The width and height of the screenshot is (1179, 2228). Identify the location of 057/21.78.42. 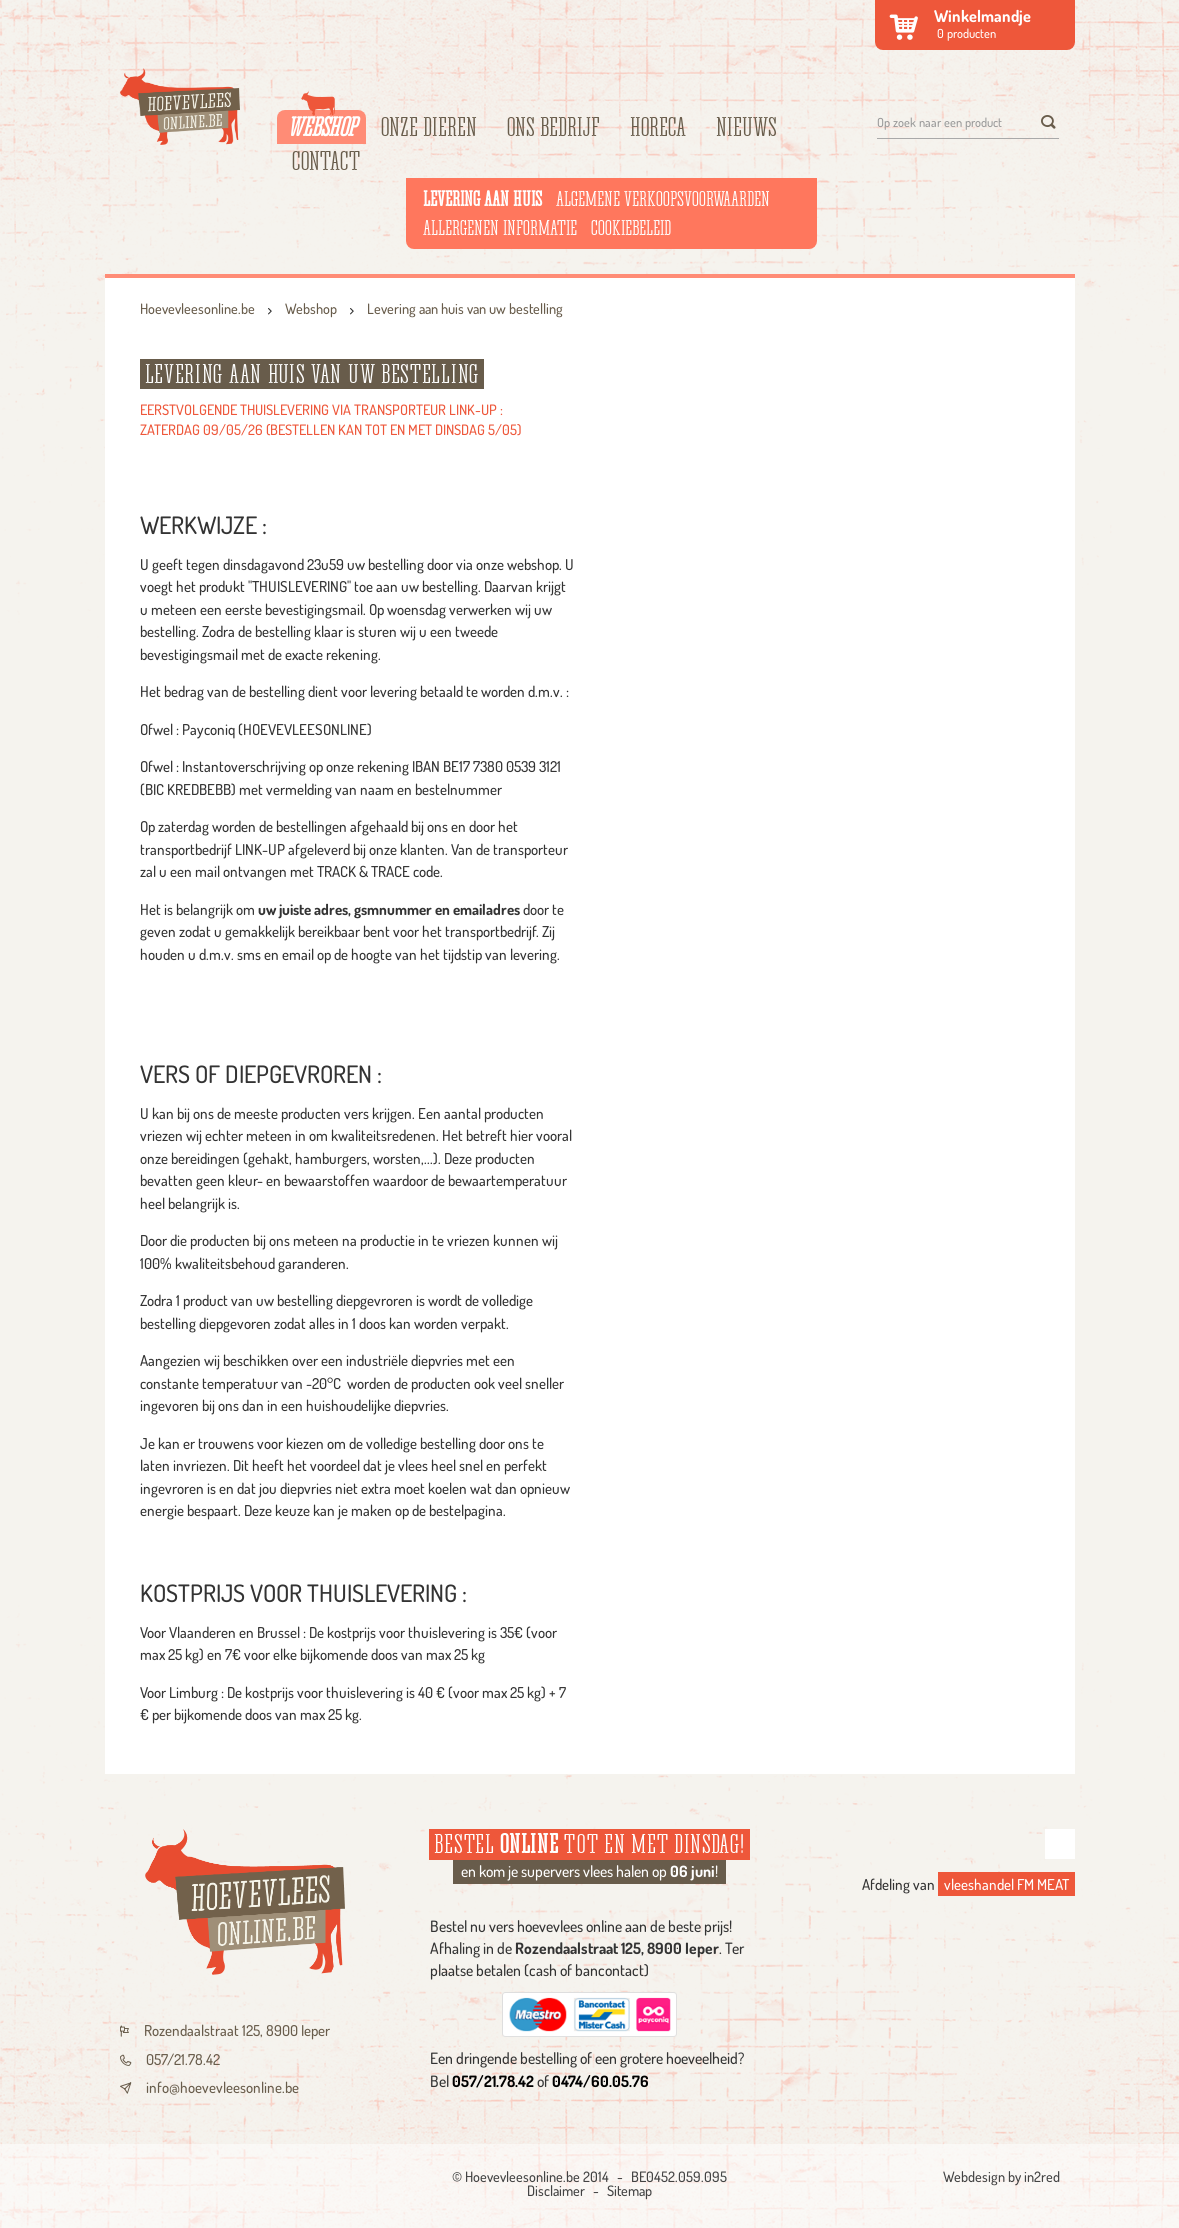
(170, 2059).